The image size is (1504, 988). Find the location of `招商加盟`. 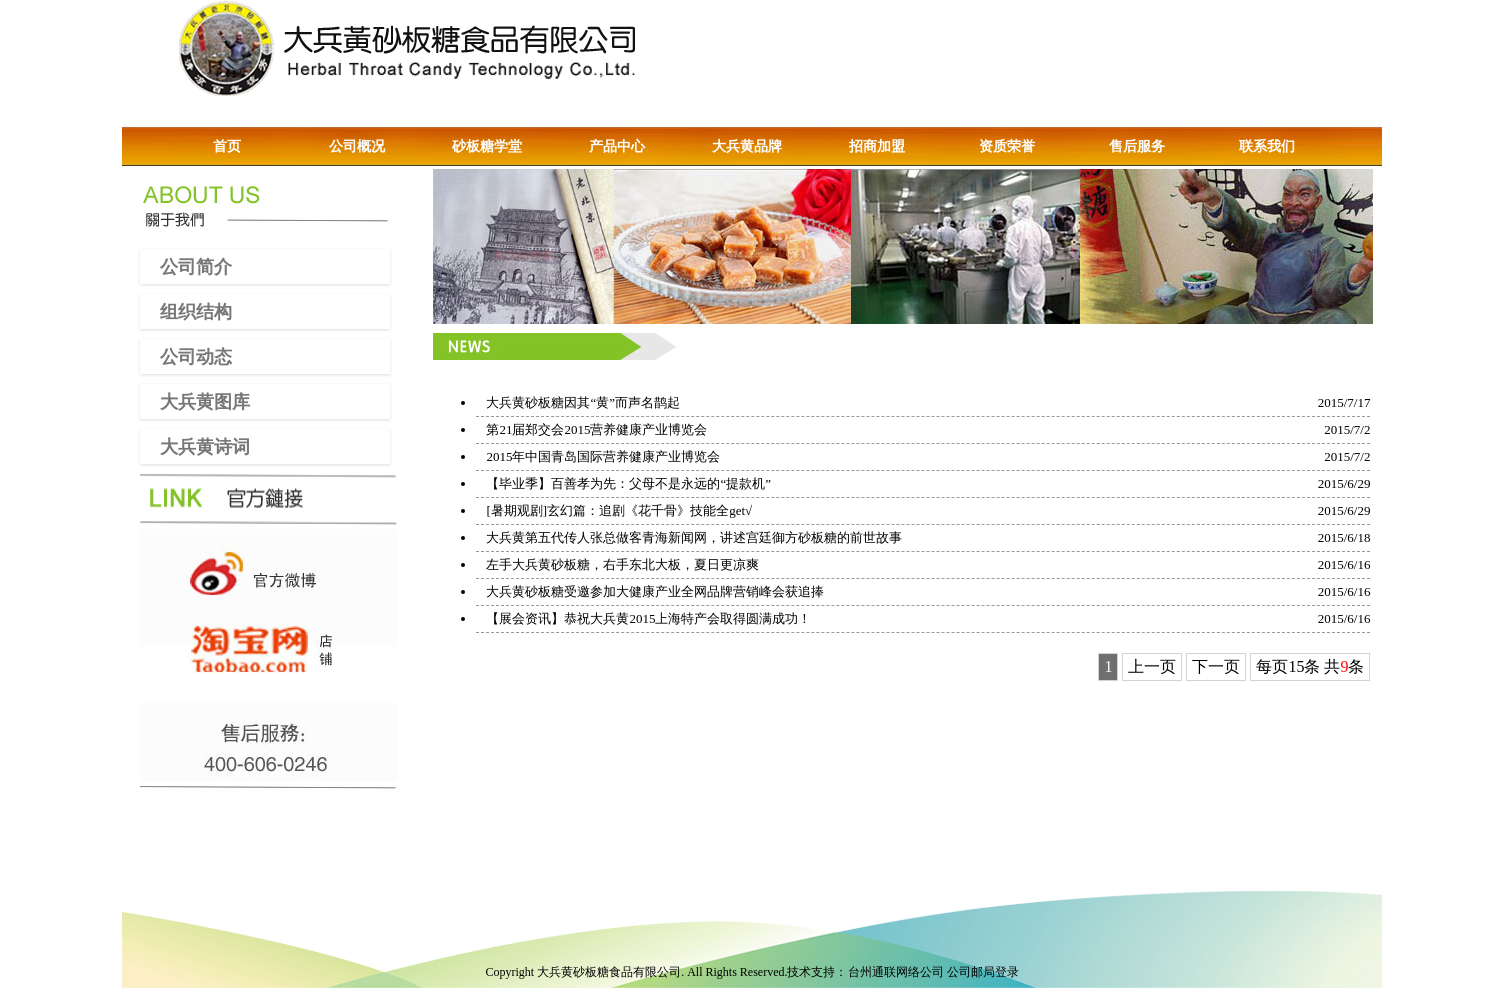

招商加盟 is located at coordinates (877, 146).